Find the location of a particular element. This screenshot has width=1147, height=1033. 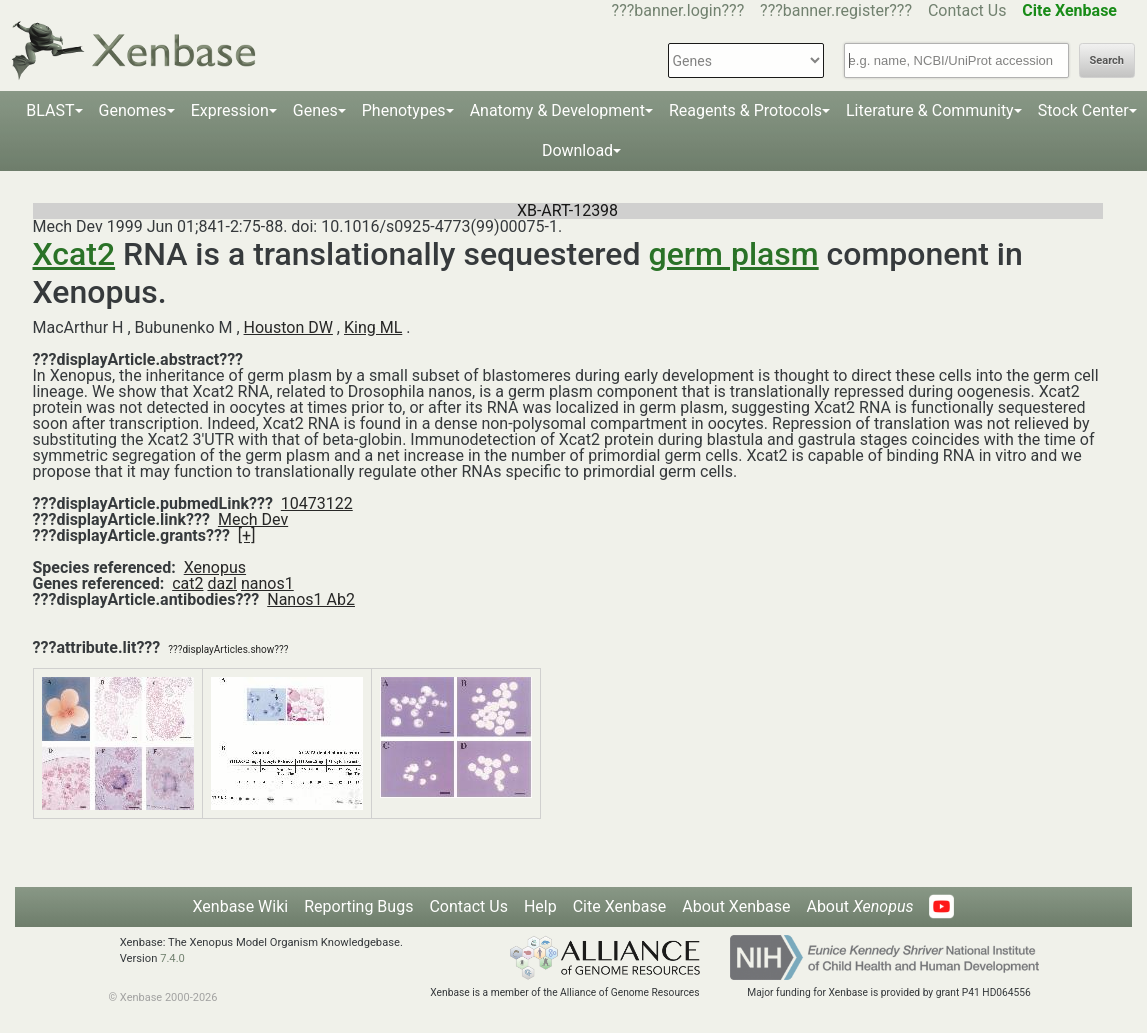

BLAST is located at coordinates (50, 110).